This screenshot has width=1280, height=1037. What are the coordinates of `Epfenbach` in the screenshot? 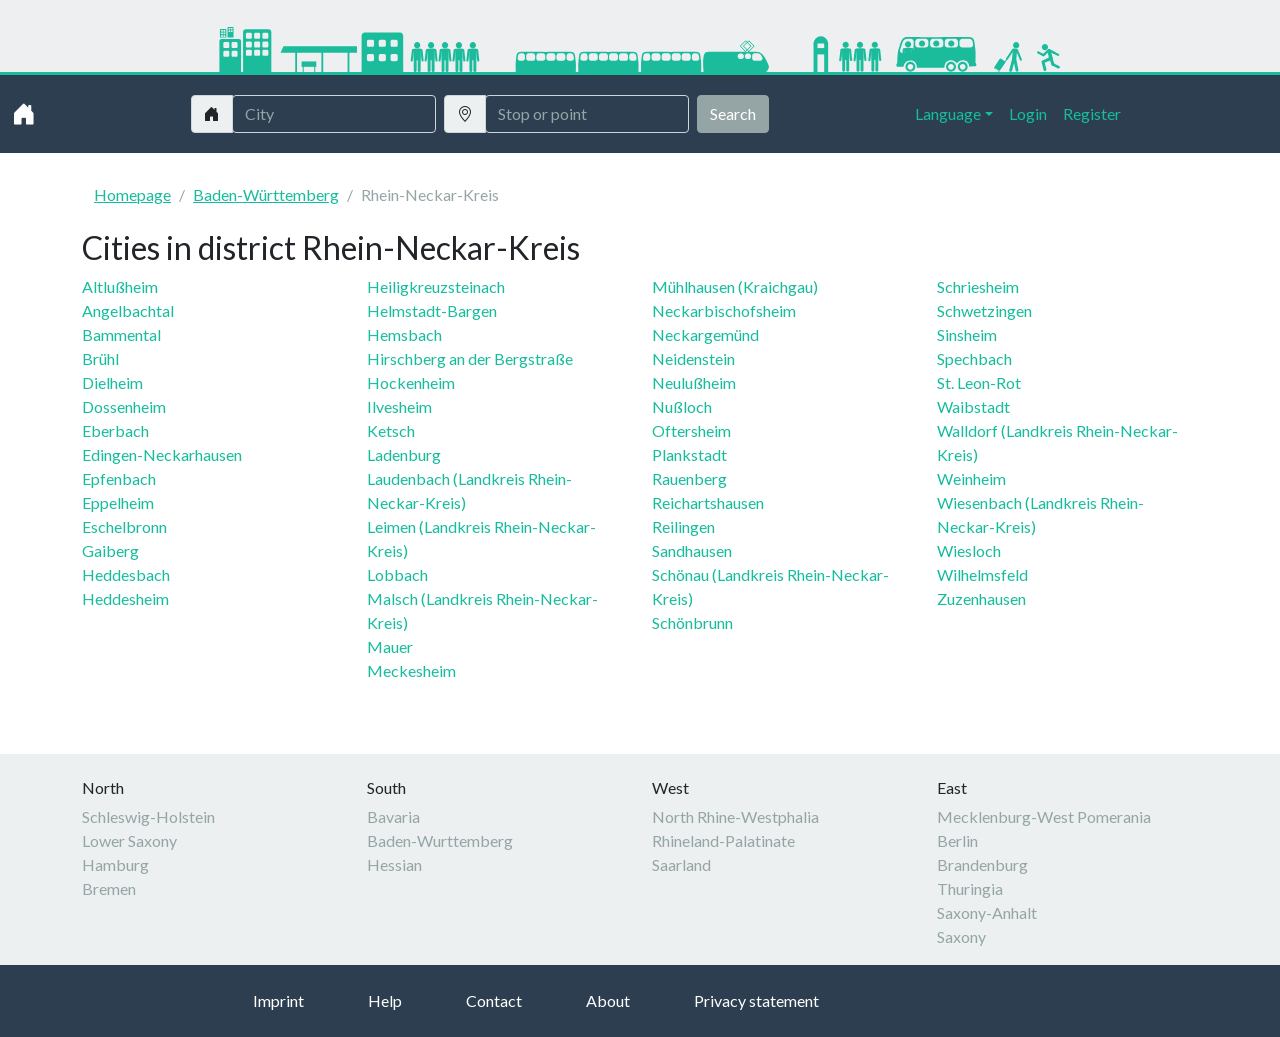 It's located at (119, 478).